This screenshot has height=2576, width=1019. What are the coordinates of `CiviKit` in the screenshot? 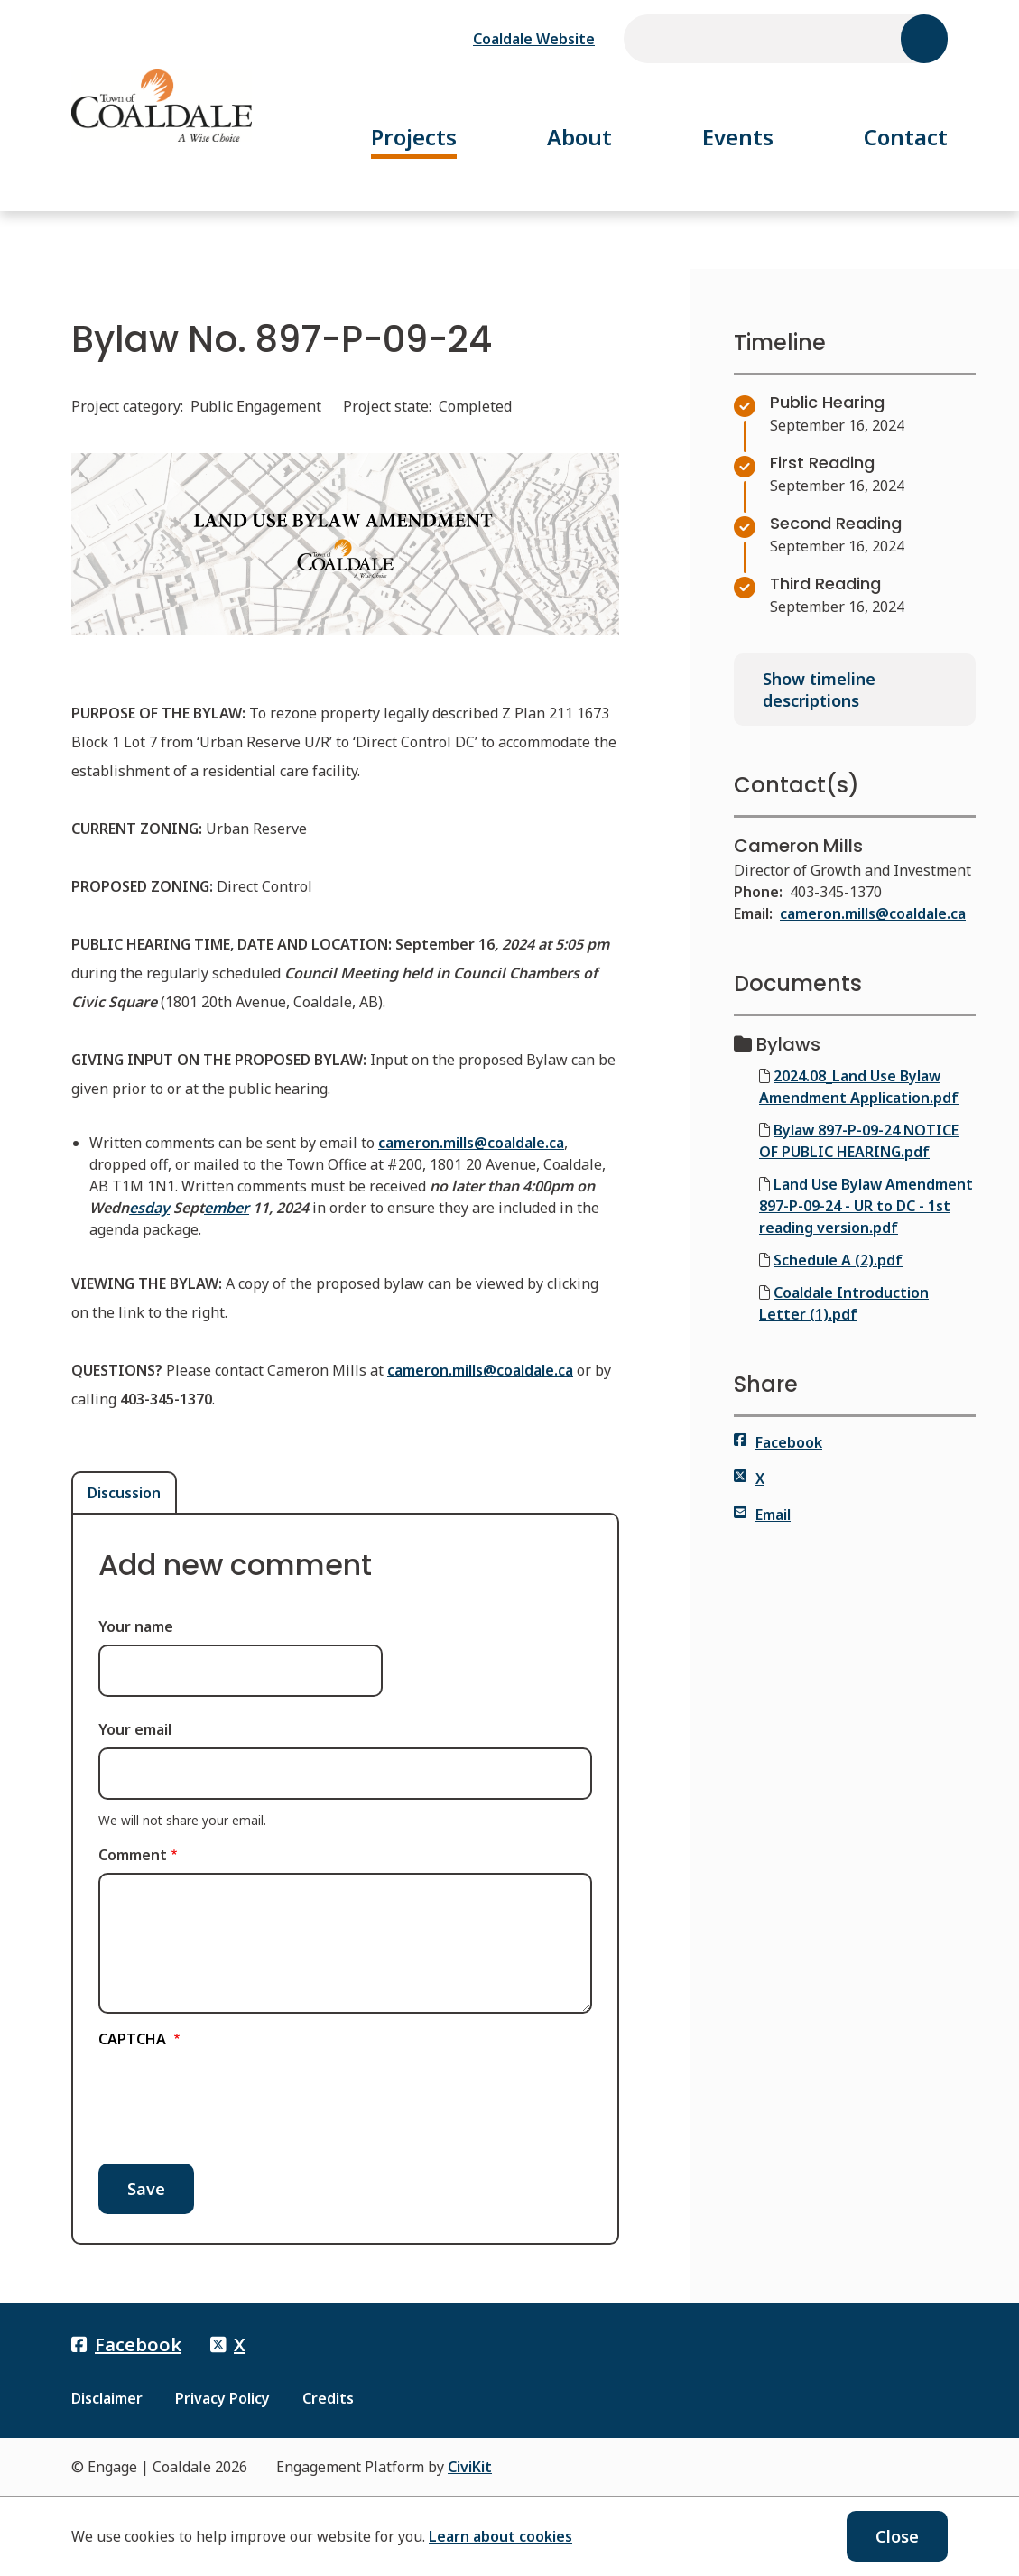 It's located at (470, 2467).